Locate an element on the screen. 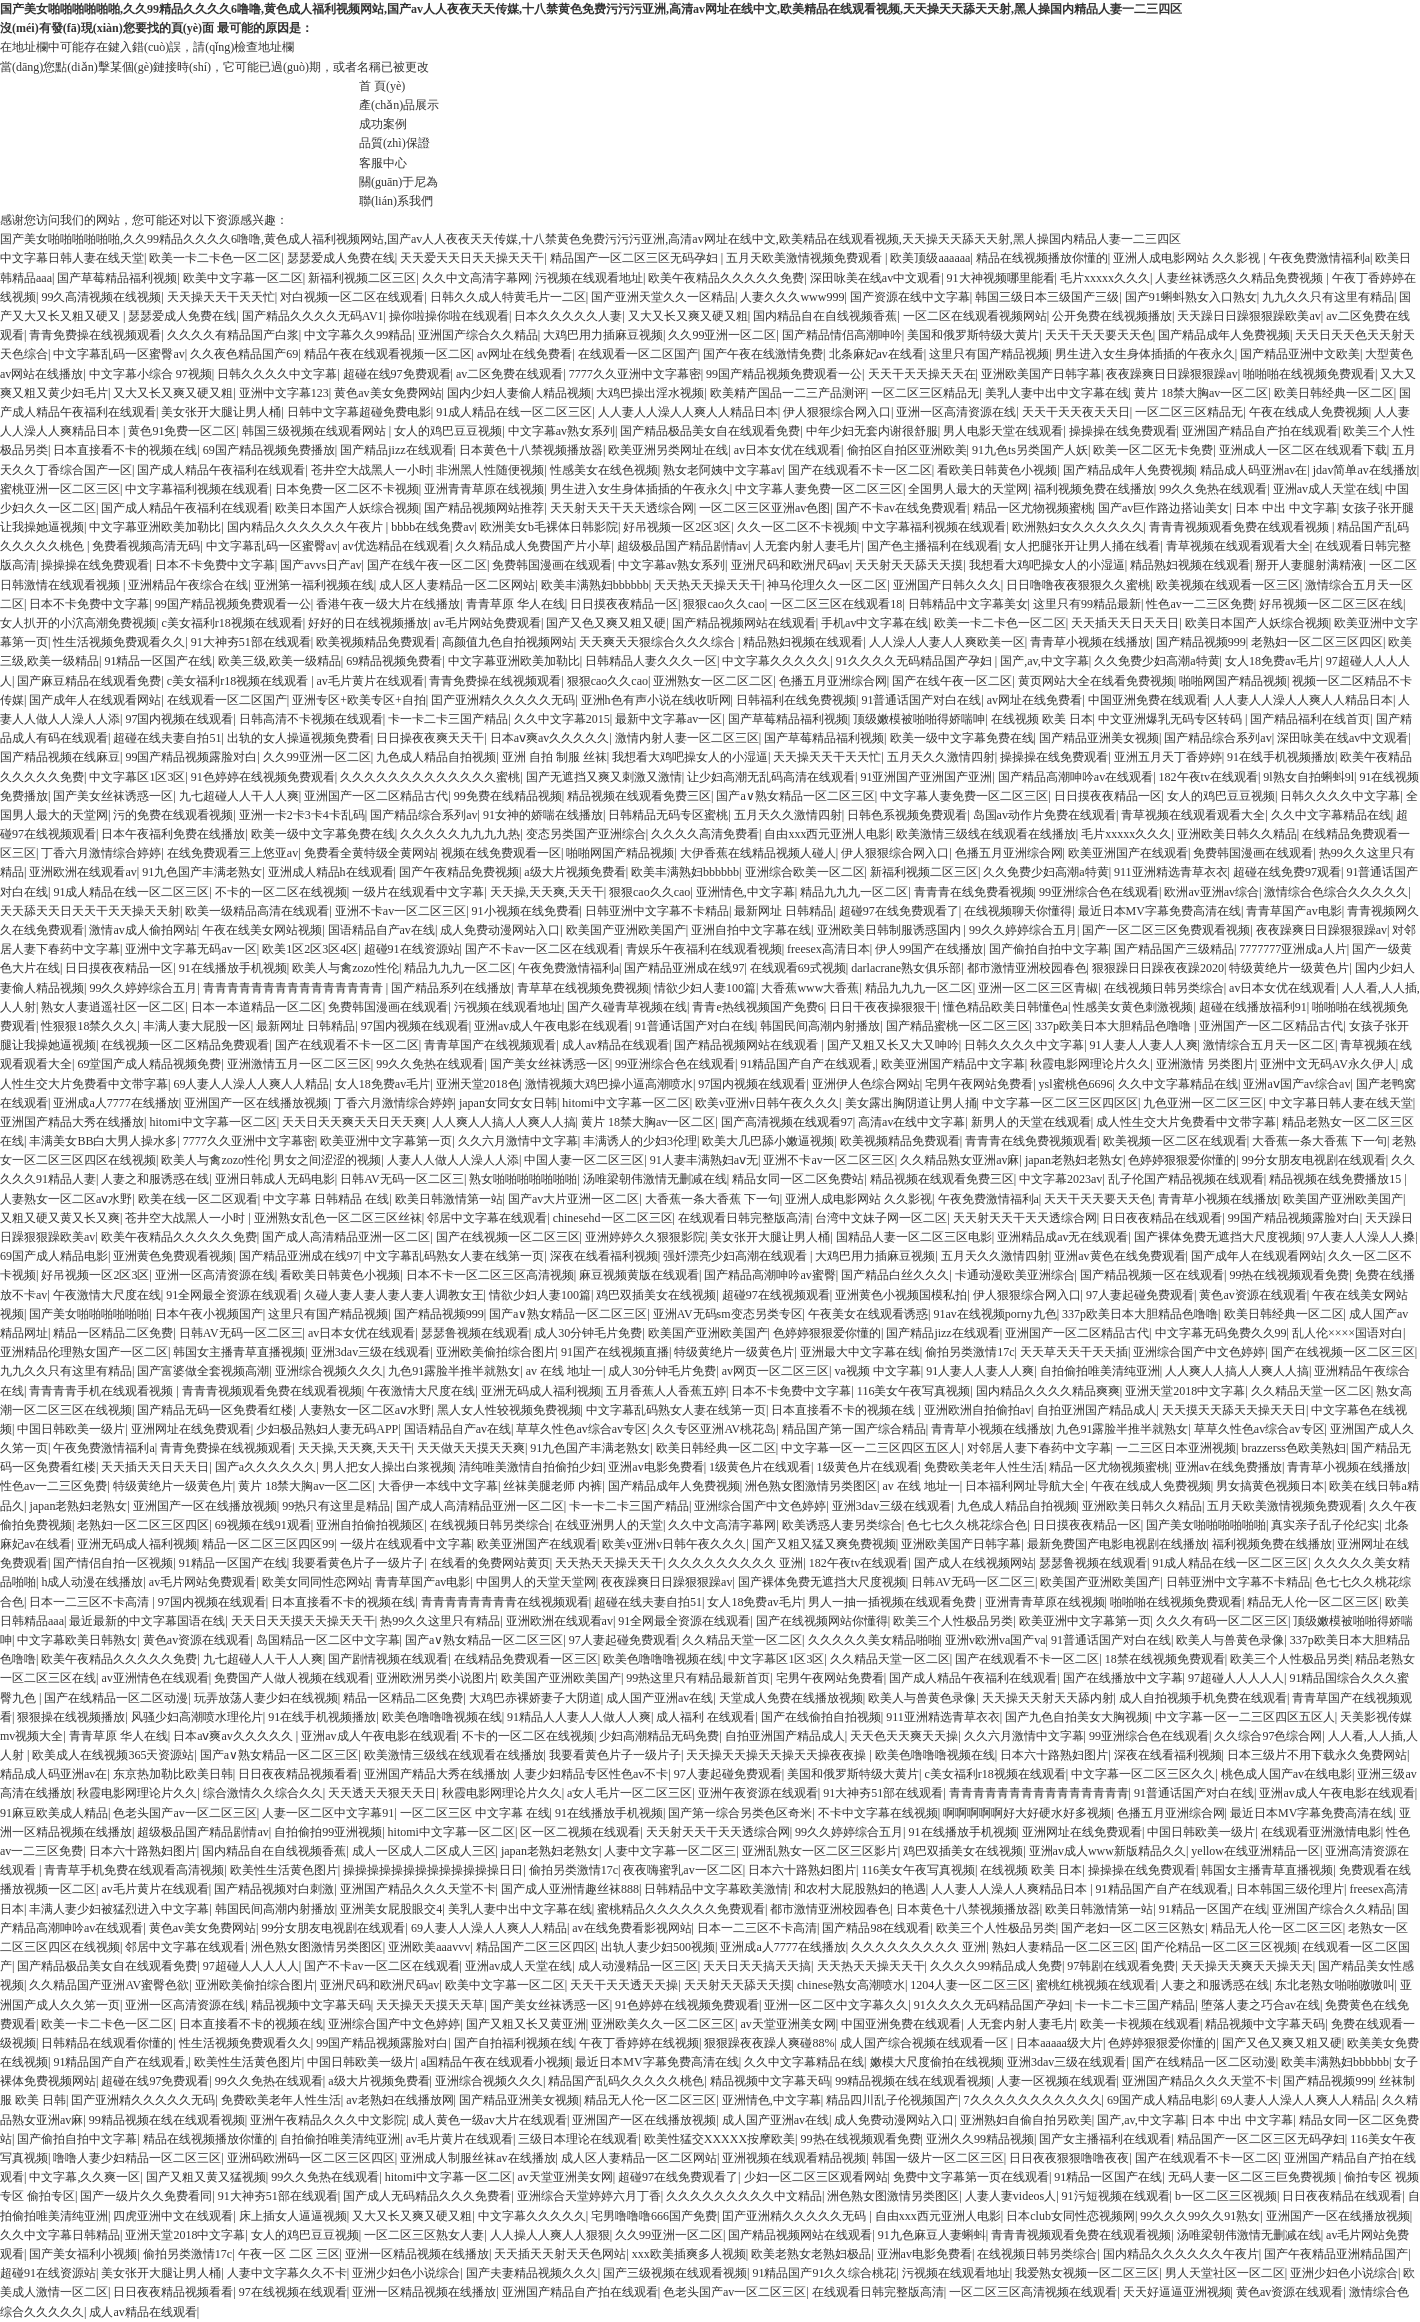 This screenshot has width=1420, height=2322. 国产在线视频网站你懂得 is located at coordinates (822, 1621).